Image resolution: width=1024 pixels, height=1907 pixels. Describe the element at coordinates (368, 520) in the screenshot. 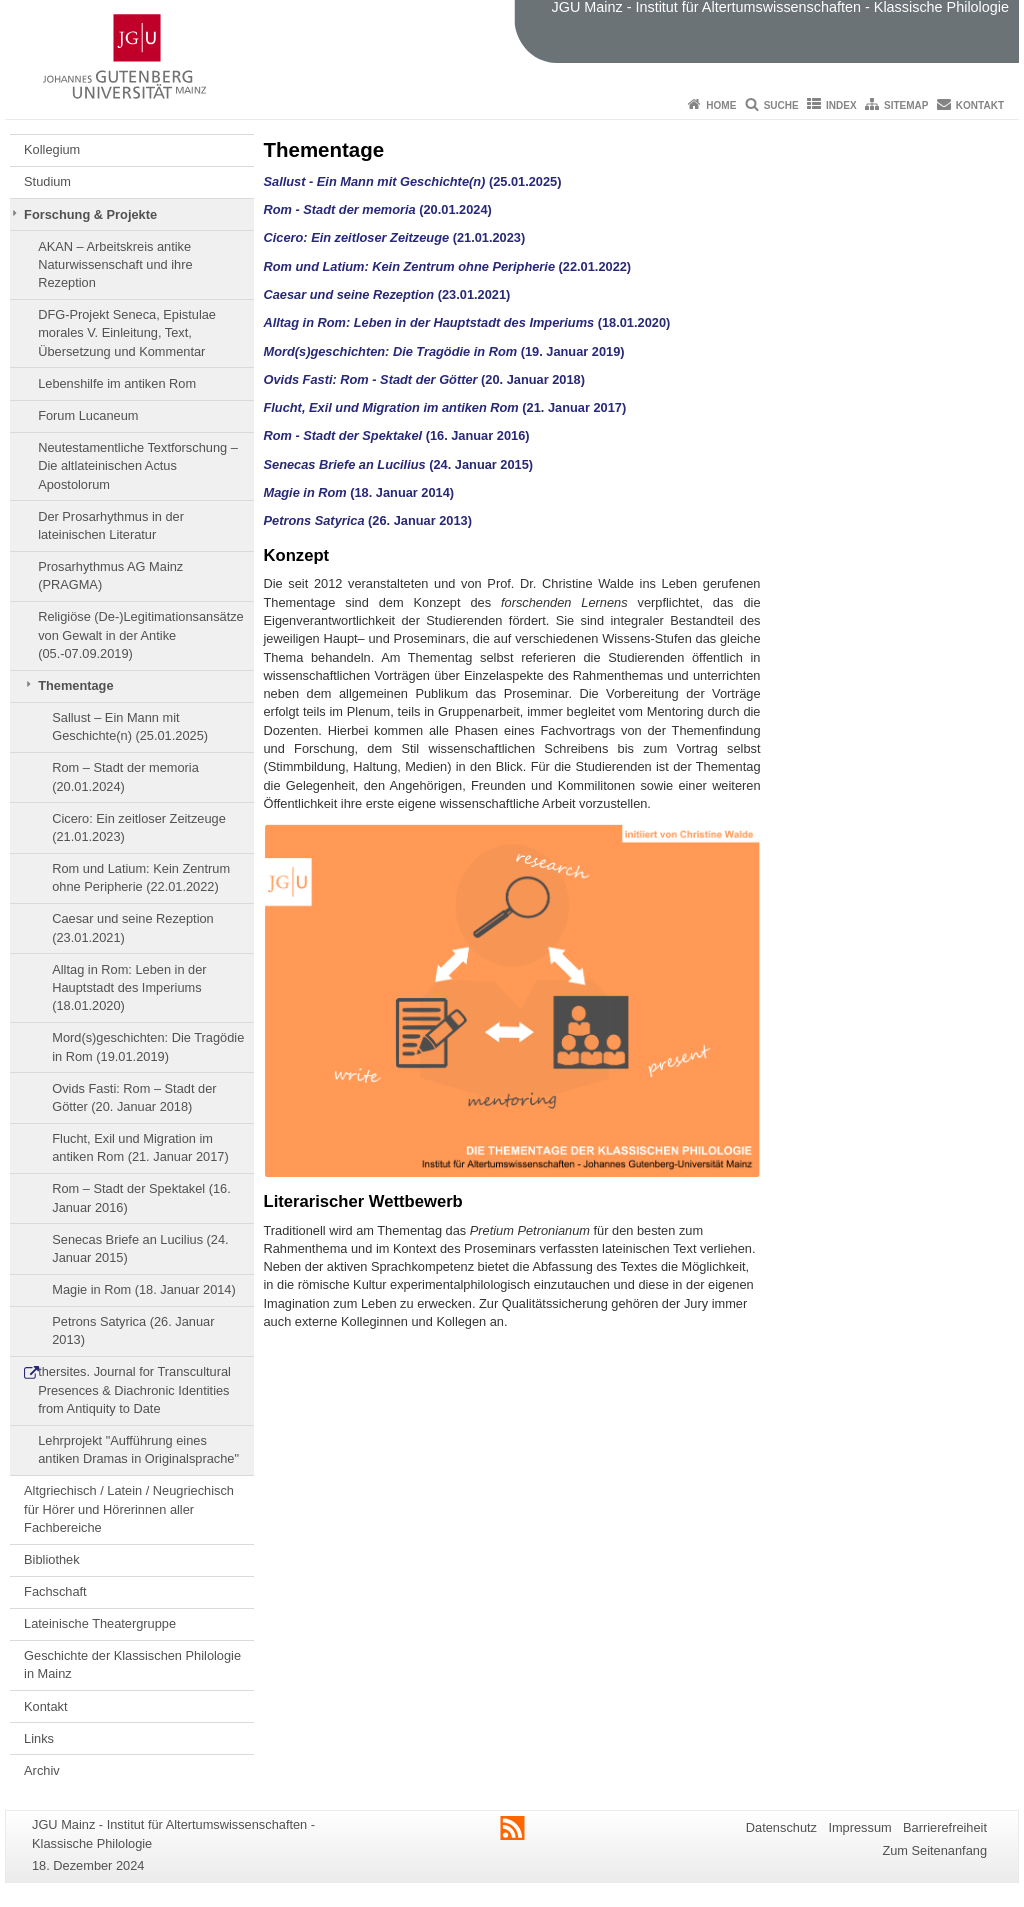

I see `(26. Januar 2013)` at that location.